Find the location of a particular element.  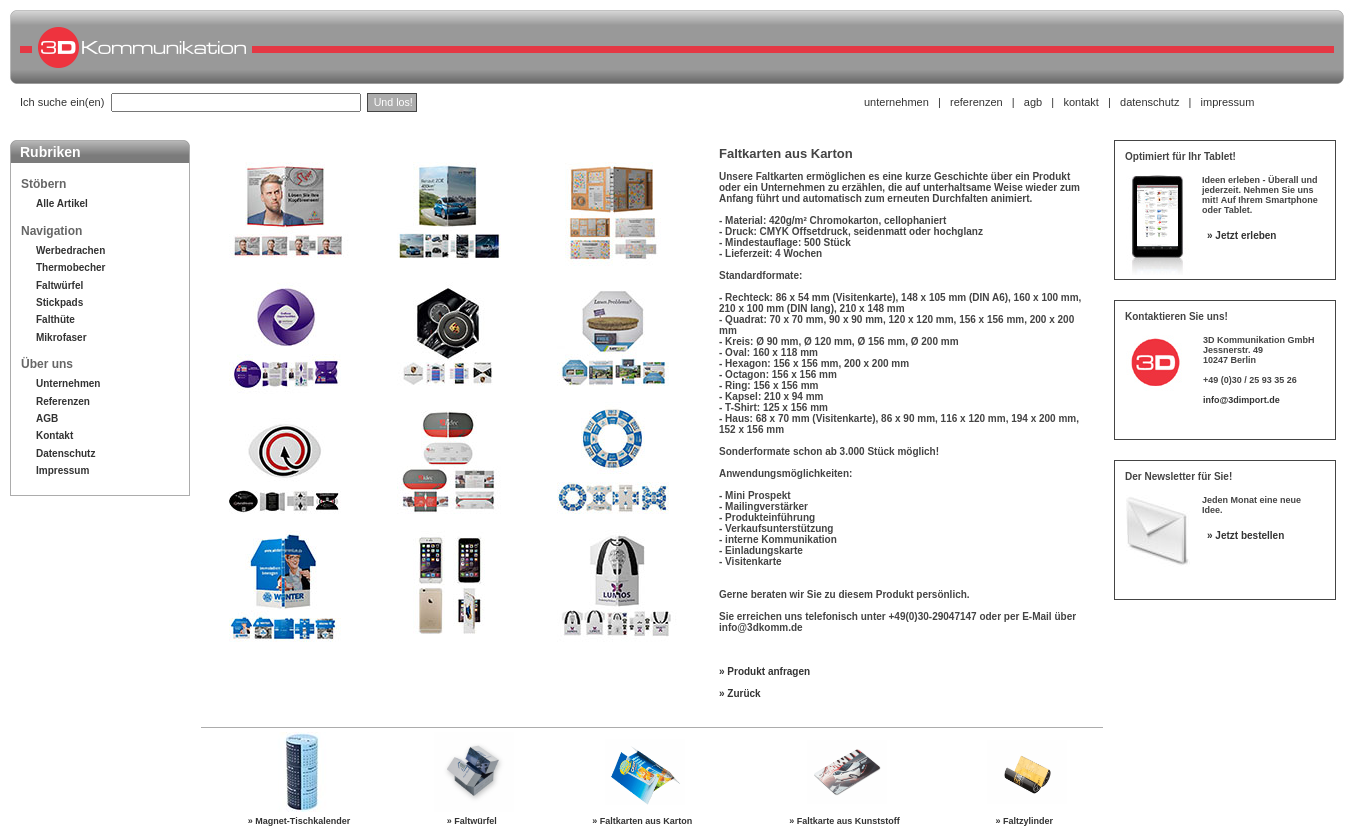

Alle Artikel is located at coordinates (62, 203).